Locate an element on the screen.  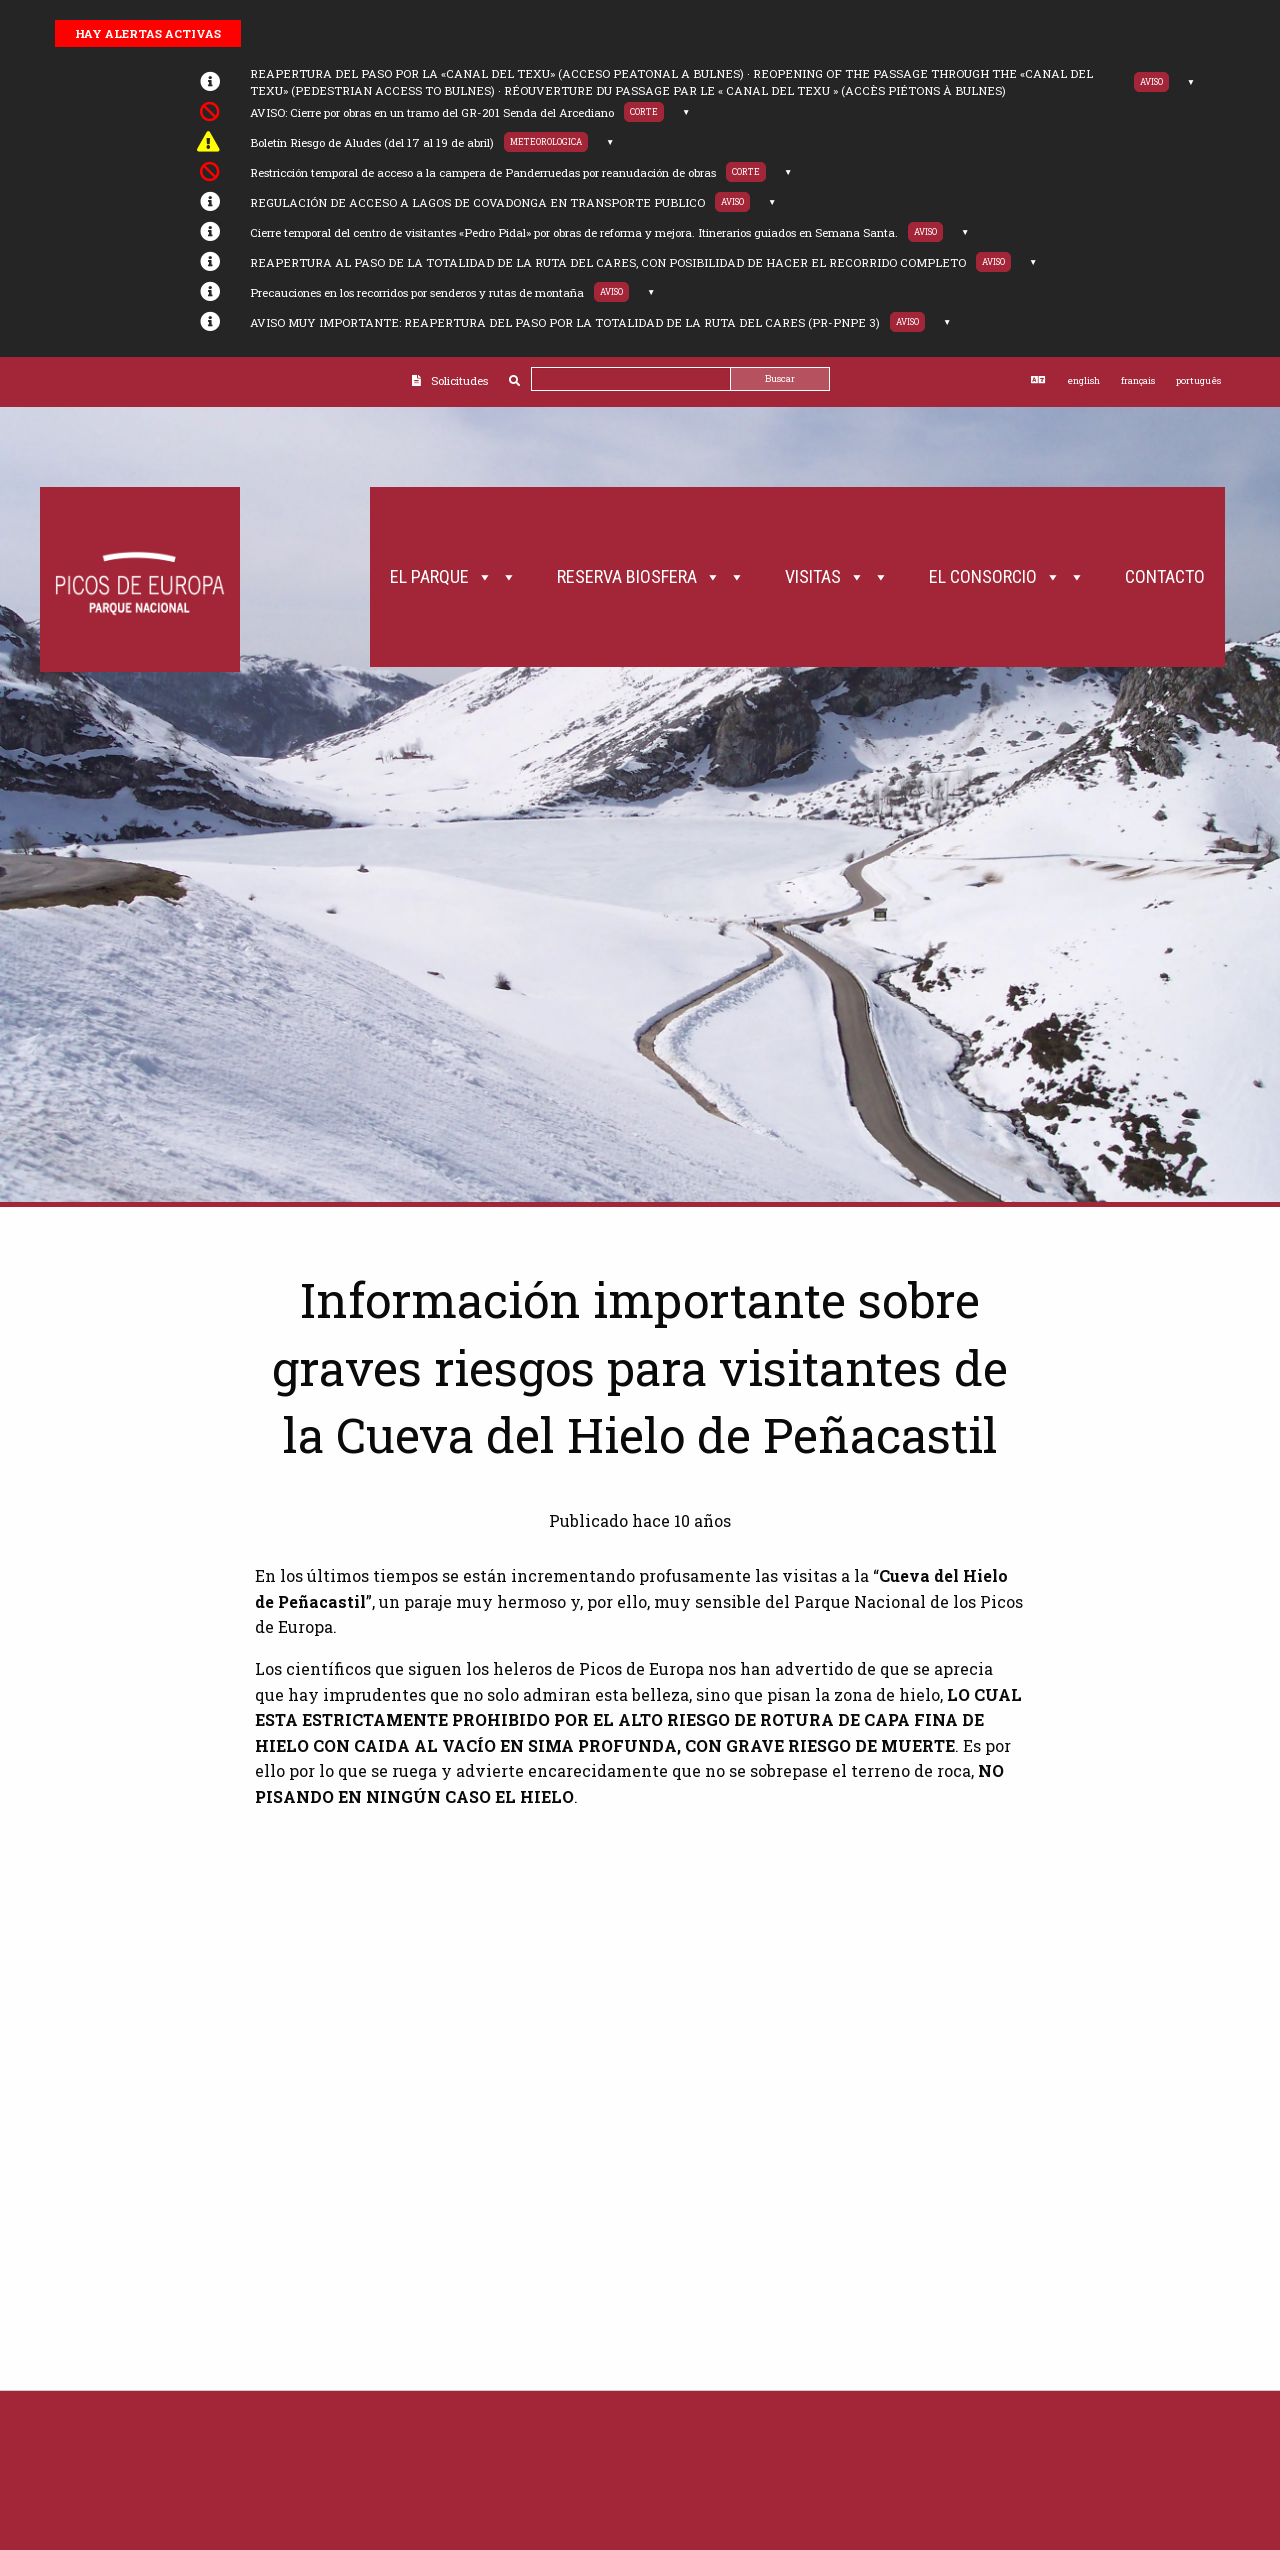
Precauciones en los recorridos por senderos y rutas de montaña is located at coordinates (417, 292).